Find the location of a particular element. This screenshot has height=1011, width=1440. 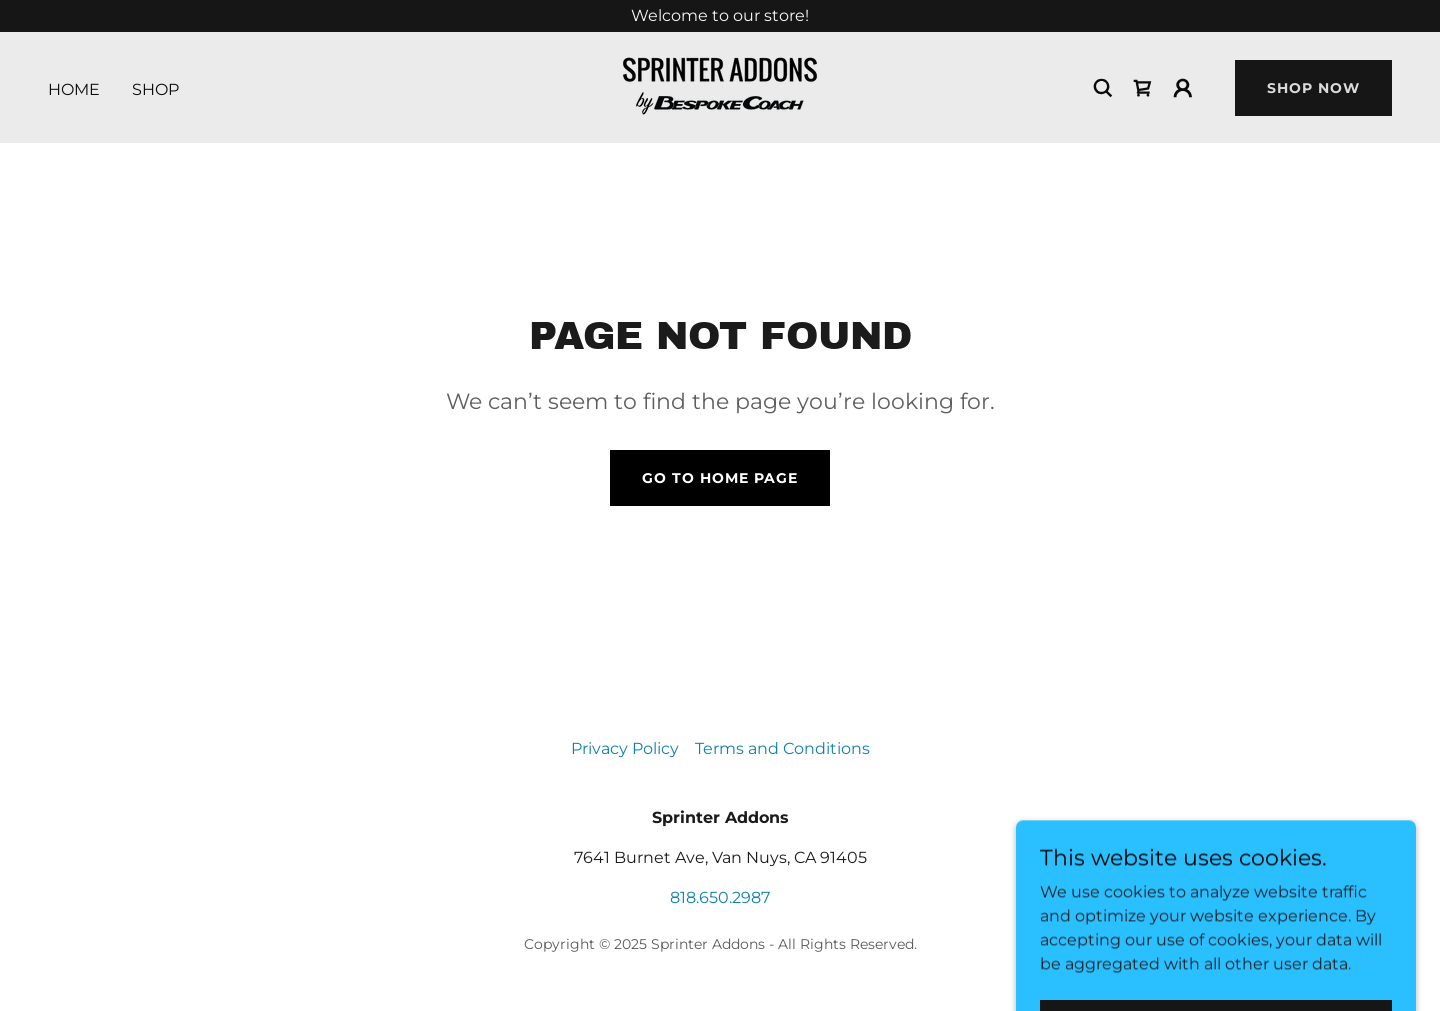

Home [link] is located at coordinates (74, 89).